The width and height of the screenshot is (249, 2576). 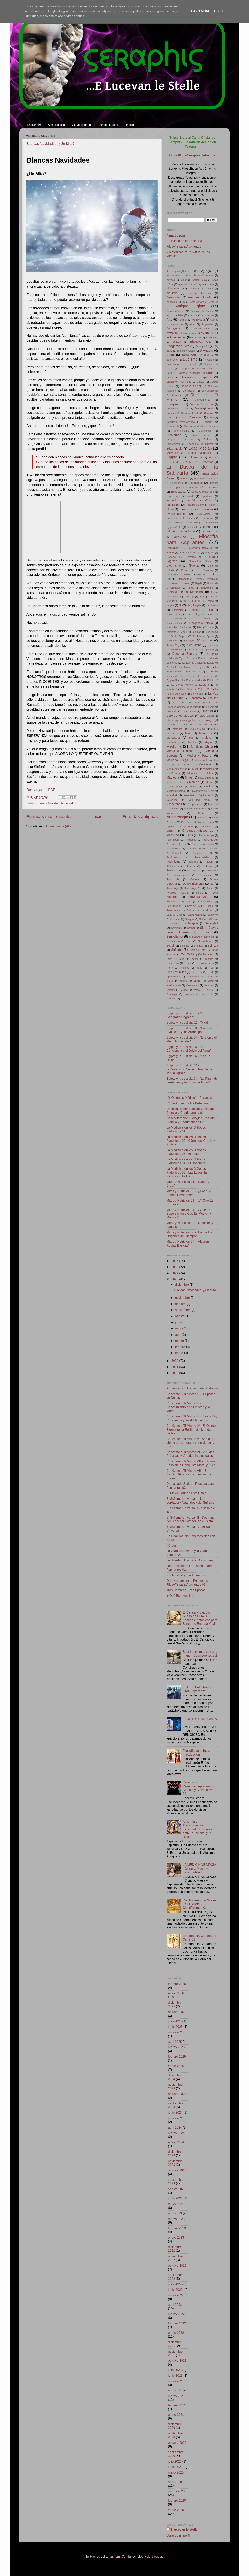 I want to click on Dragón, so click(x=171, y=439).